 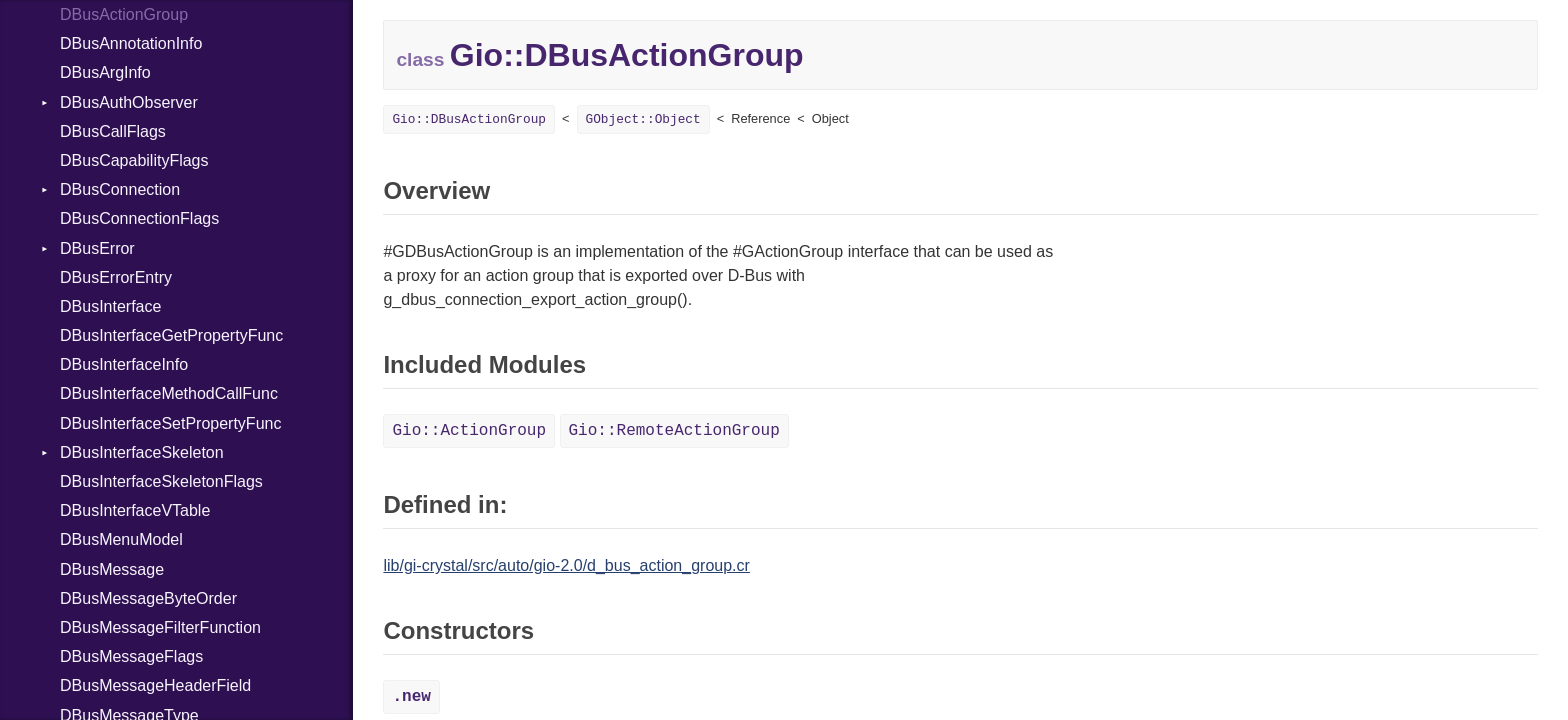 What do you see at coordinates (171, 335) in the screenshot?
I see `DBusInterfaceGetPropertyFunc` at bounding box center [171, 335].